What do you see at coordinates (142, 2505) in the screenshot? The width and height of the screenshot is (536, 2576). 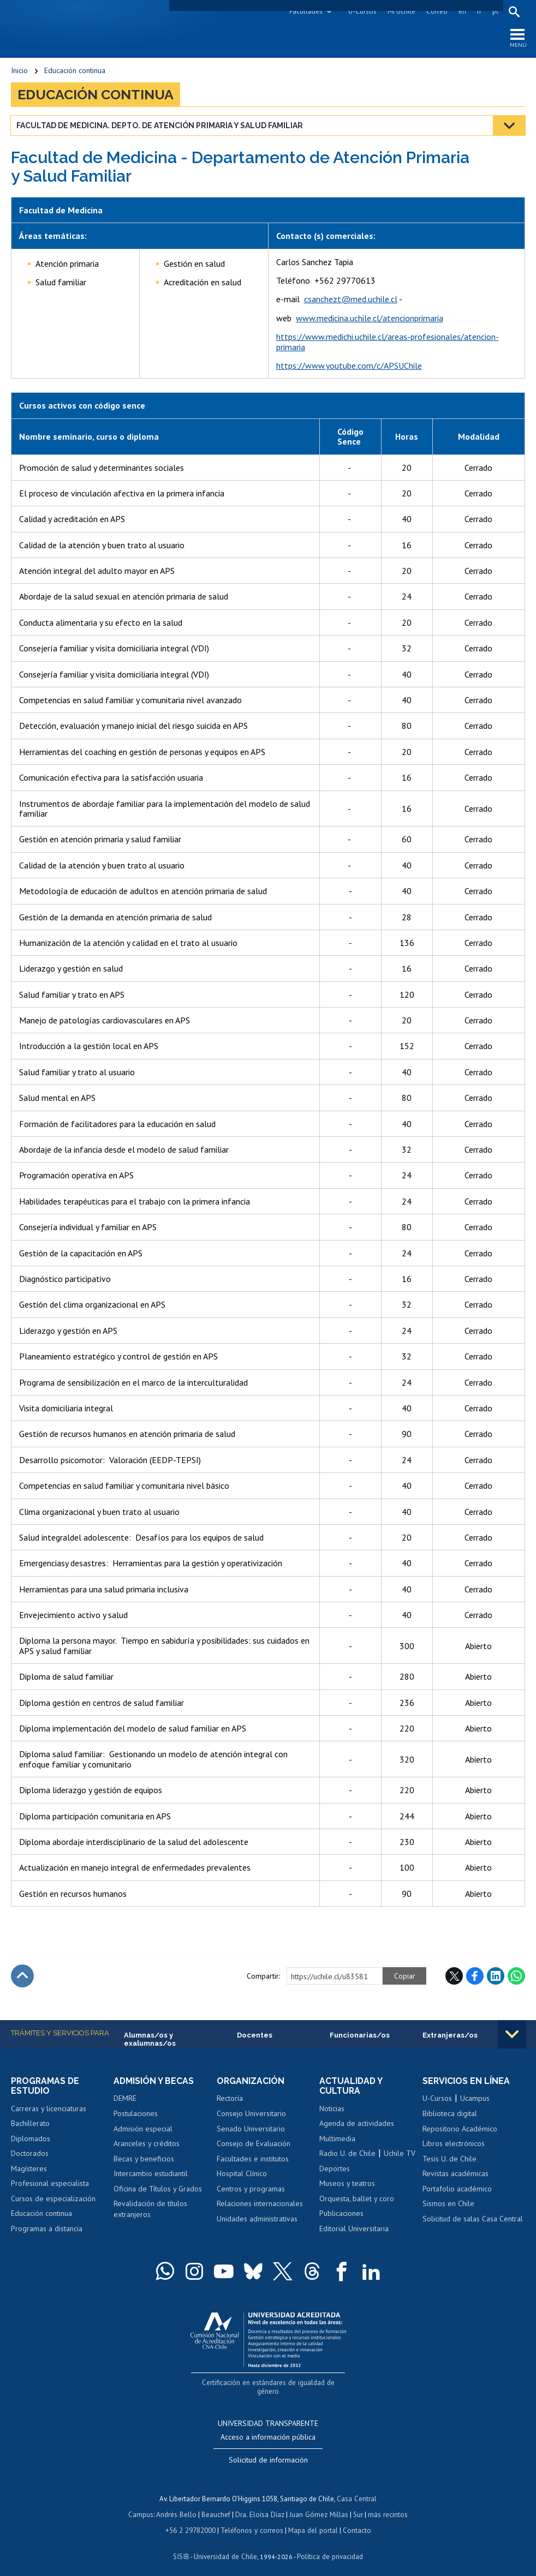 I see `Campus` at bounding box center [142, 2505].